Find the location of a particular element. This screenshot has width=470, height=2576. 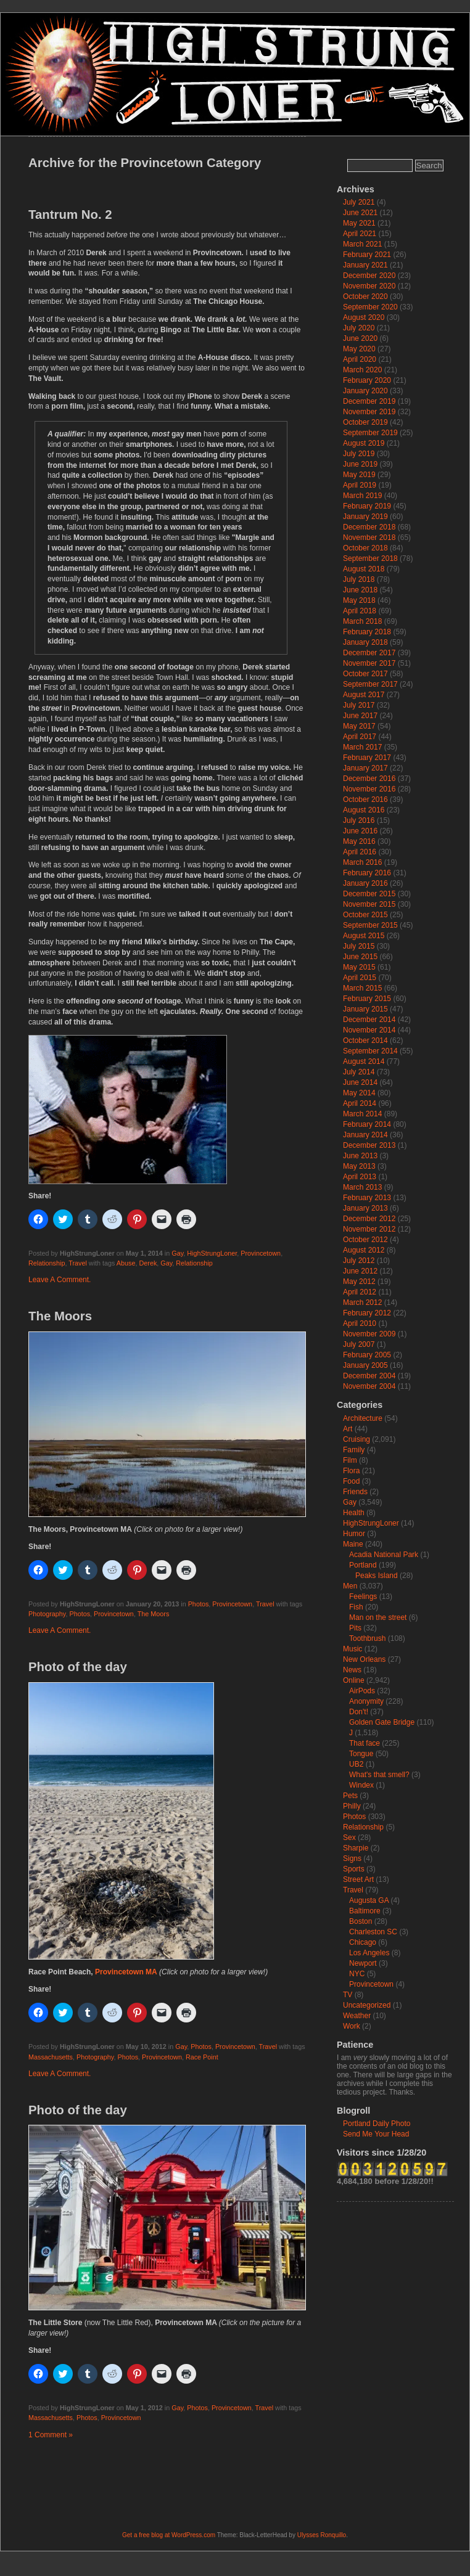

May 2021 is located at coordinates (359, 223).